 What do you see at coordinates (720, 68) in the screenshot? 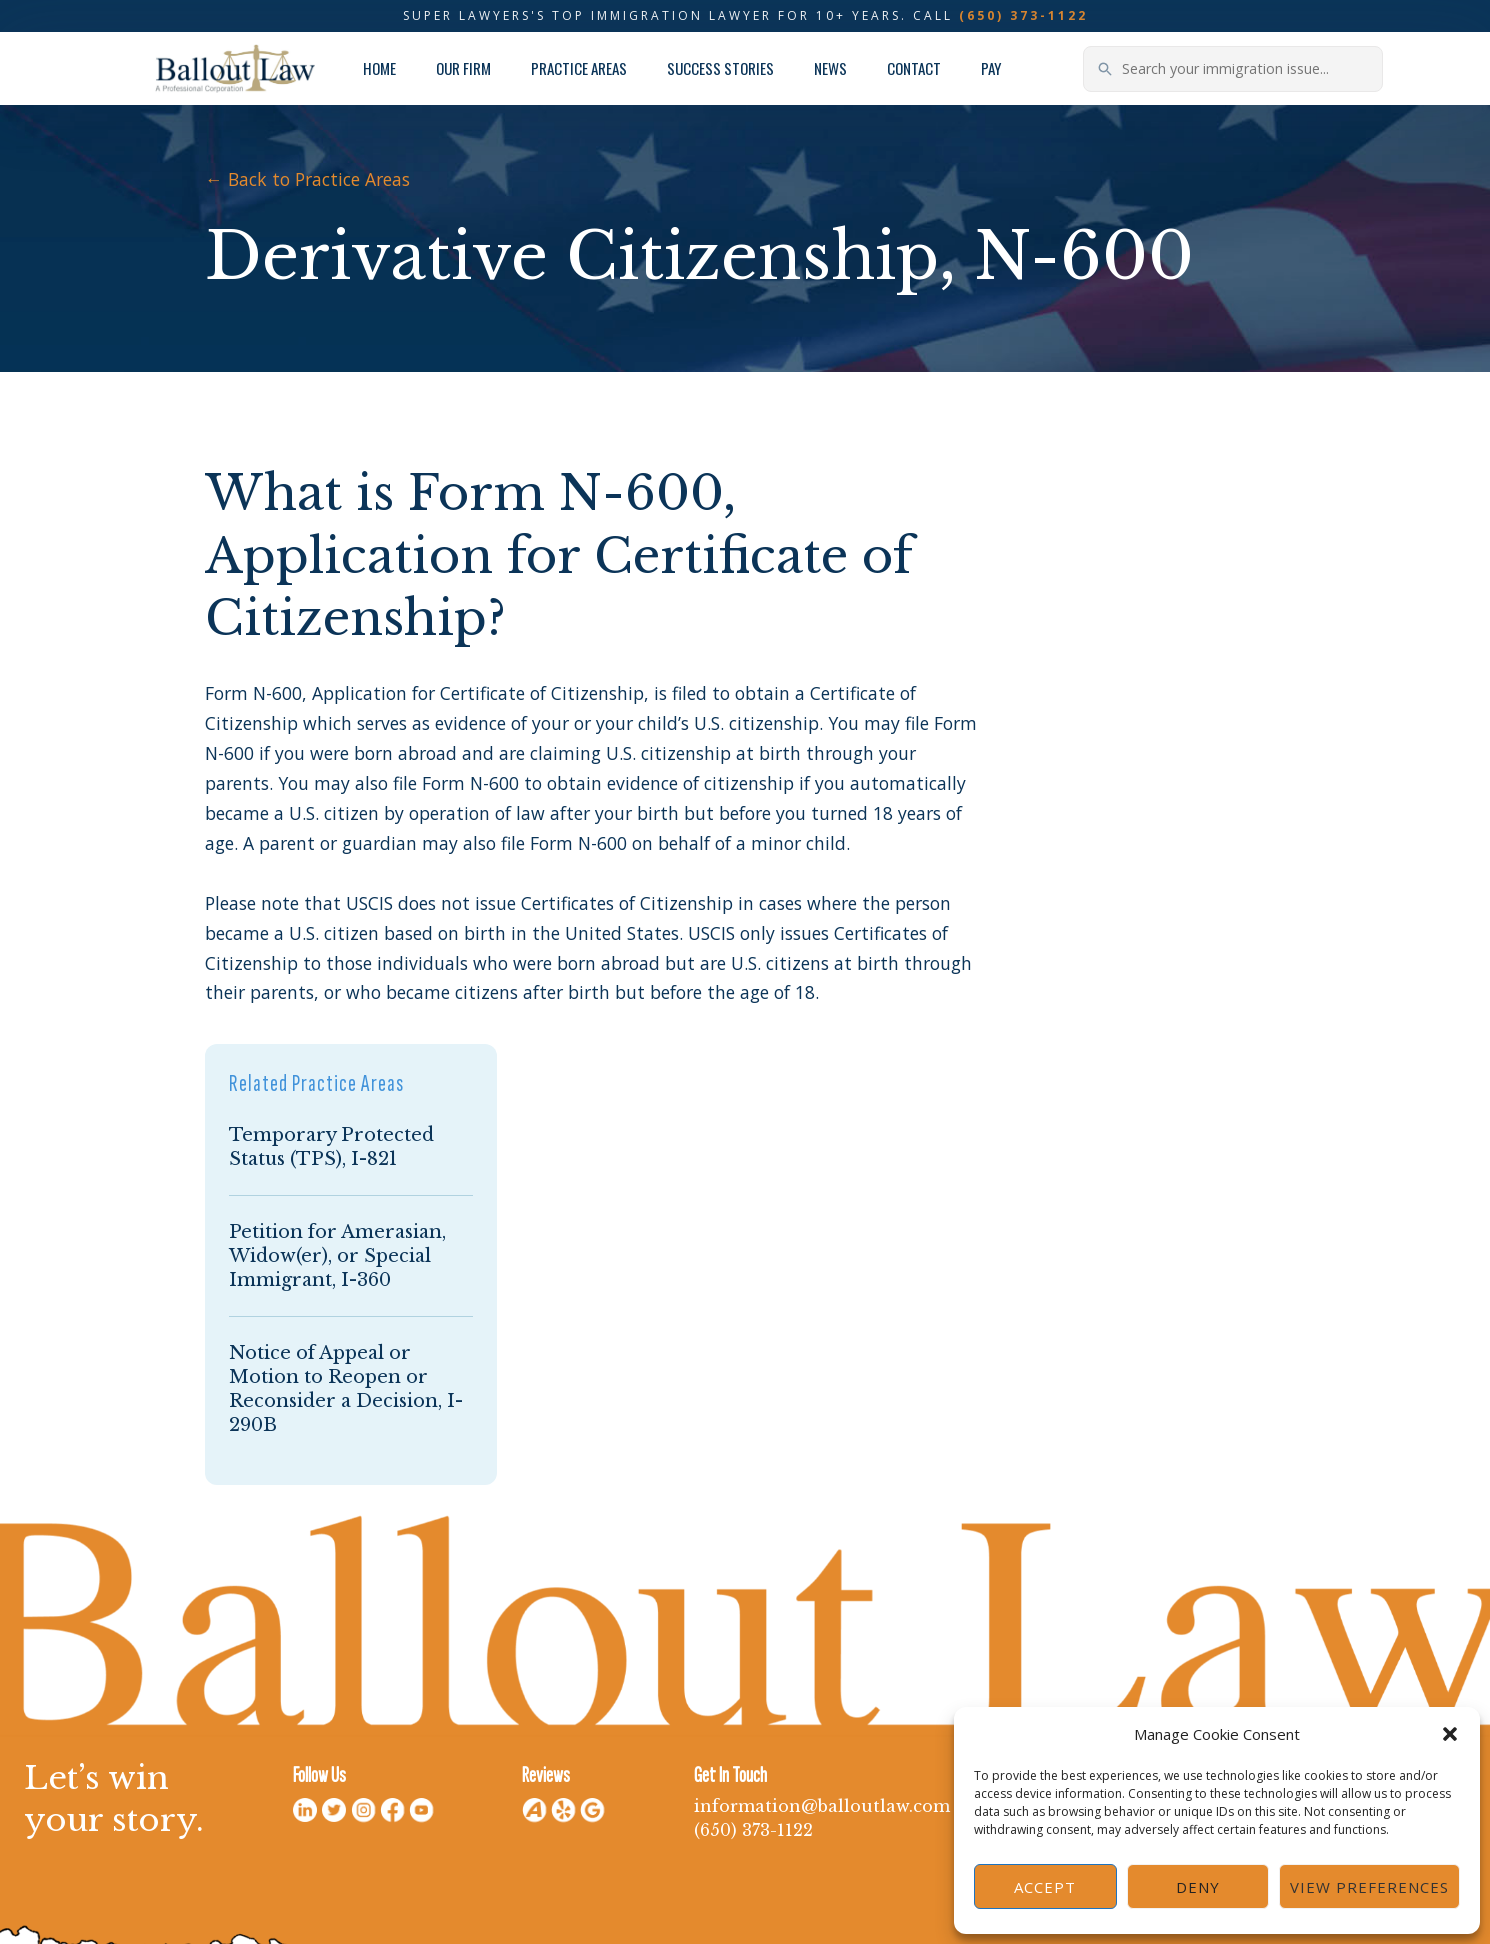
I see `Success Stories` at bounding box center [720, 68].